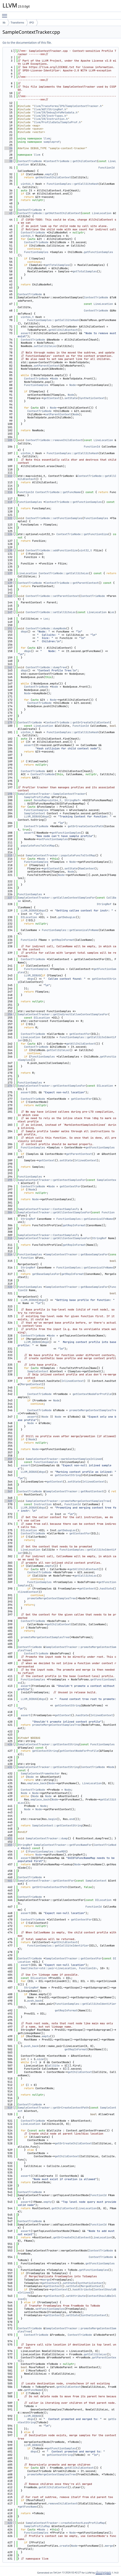 Image resolution: width=121 pixels, height=2576 pixels. What do you see at coordinates (55, 112) in the screenshot?
I see `llvm/IR/DebugInfoMetadata.h` at bounding box center [55, 112].